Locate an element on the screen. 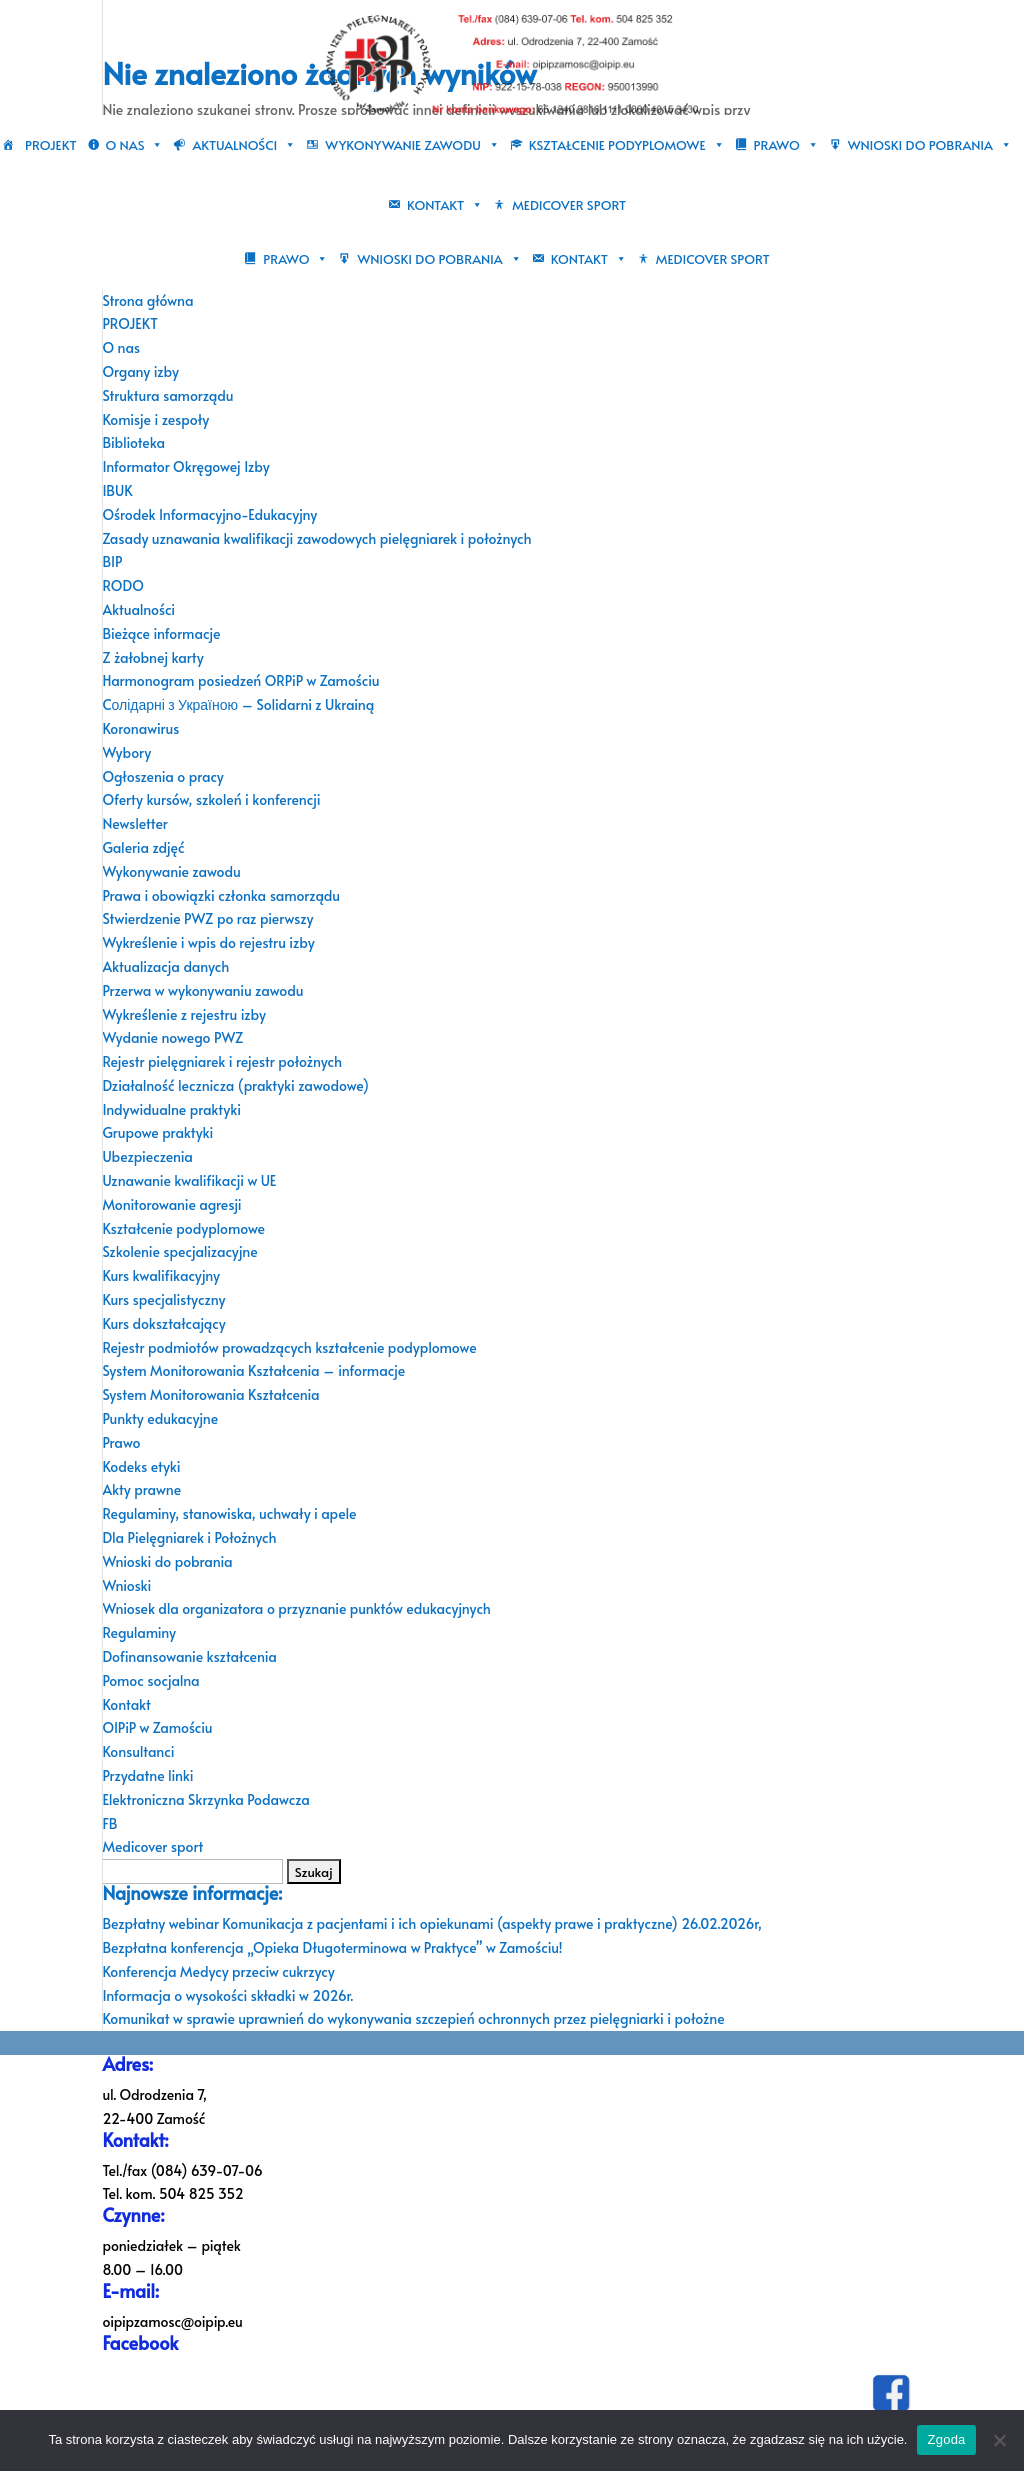 The image size is (1024, 2471). Newsletter is located at coordinates (134, 823).